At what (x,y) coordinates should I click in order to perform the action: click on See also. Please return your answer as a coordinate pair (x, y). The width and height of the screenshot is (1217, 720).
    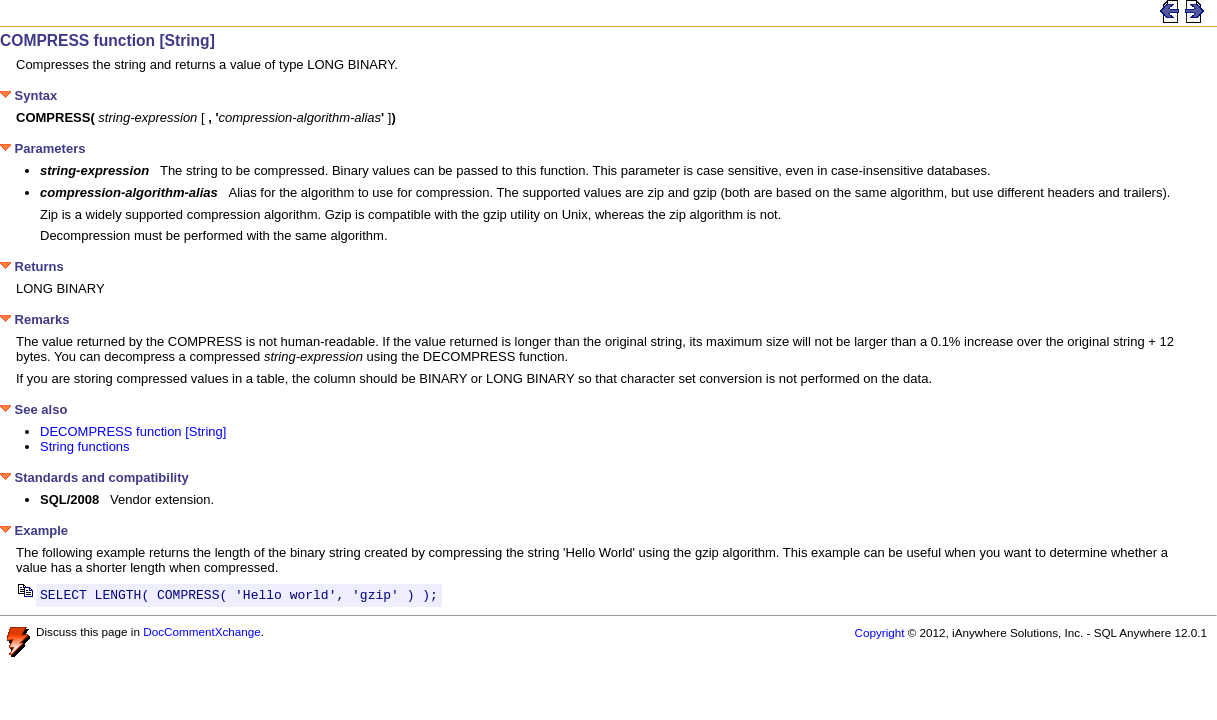
    Looking at the image, I should click on (33, 409).